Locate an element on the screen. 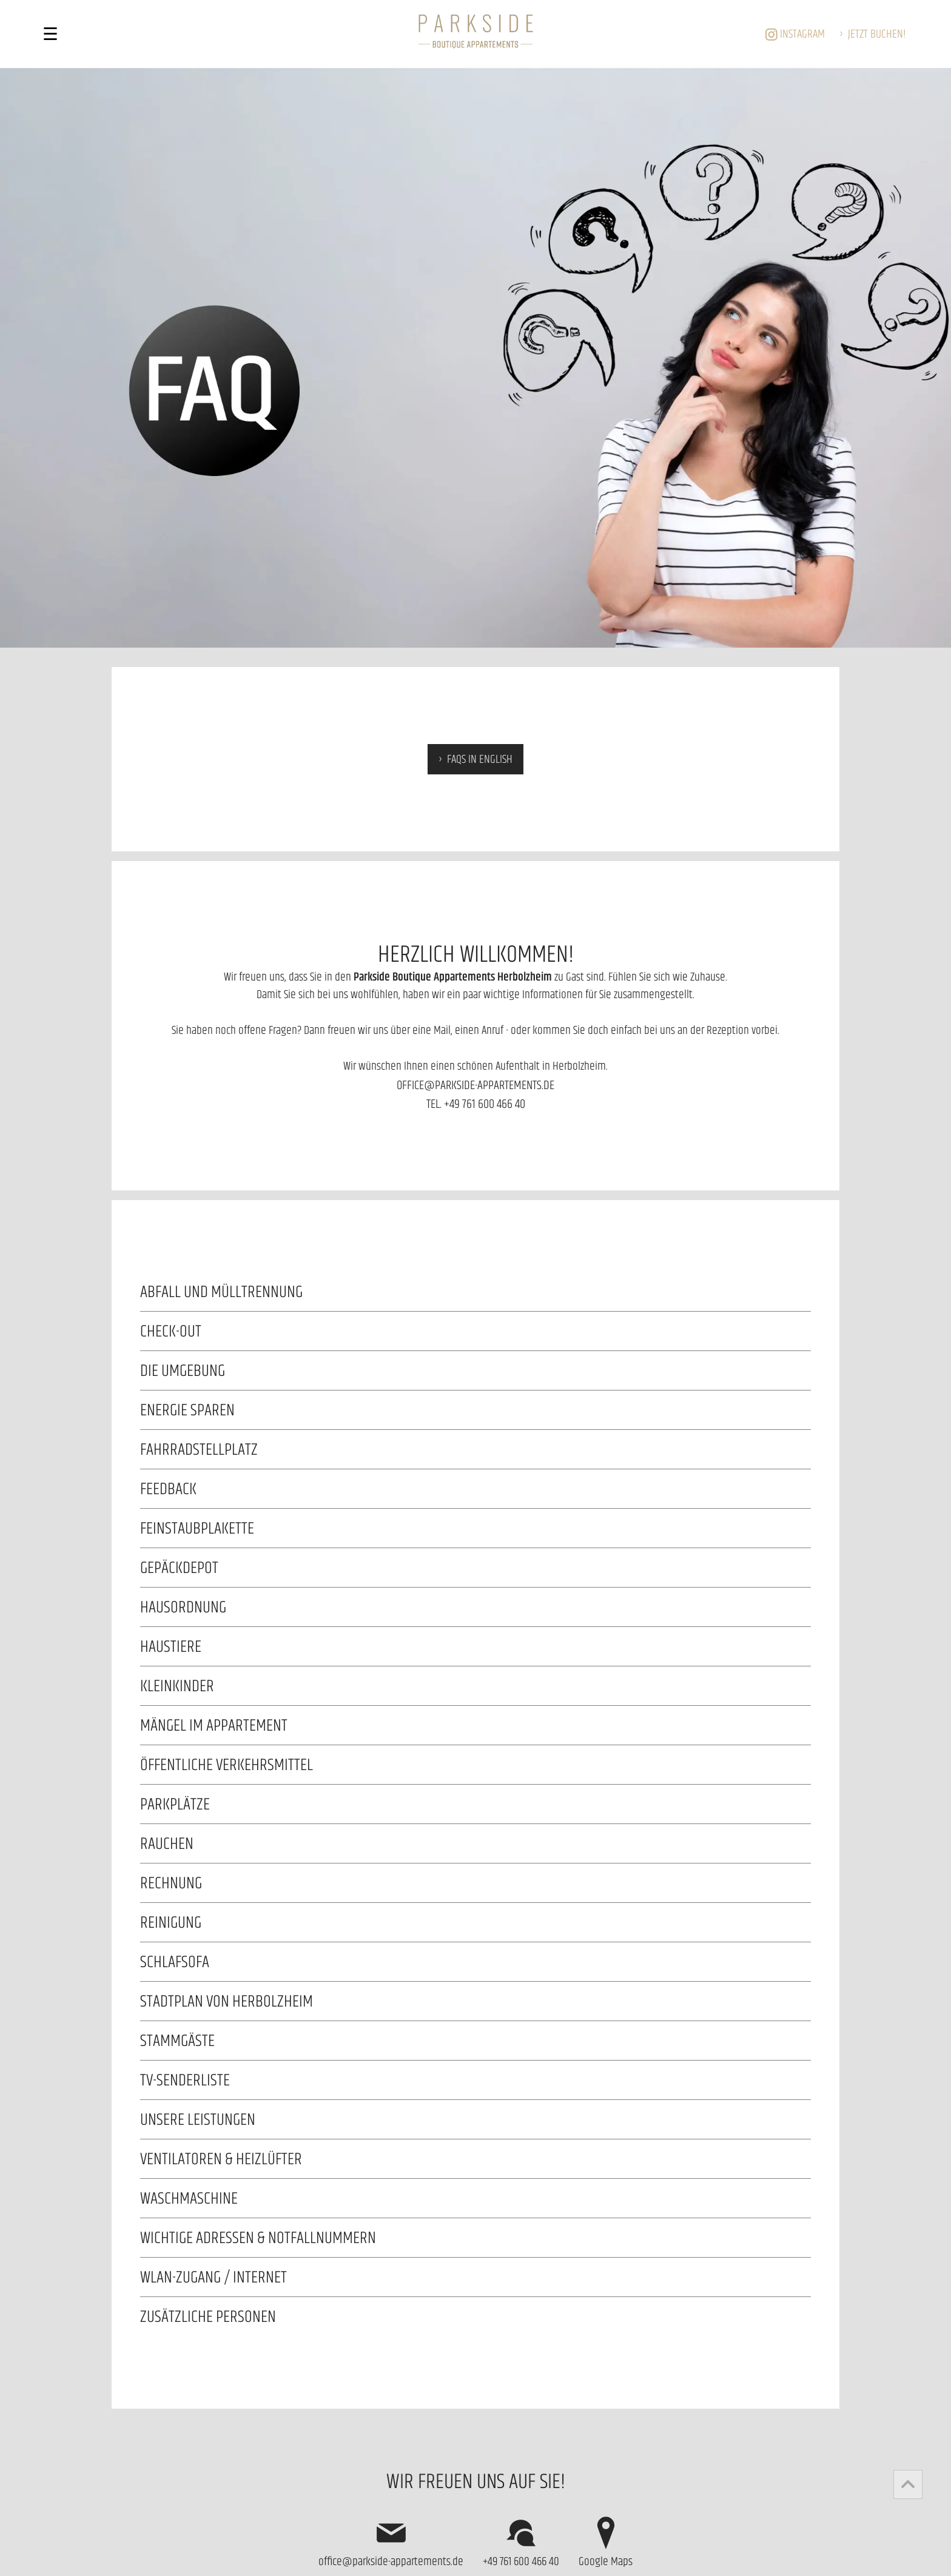  RECHNUNG is located at coordinates (171, 1882).